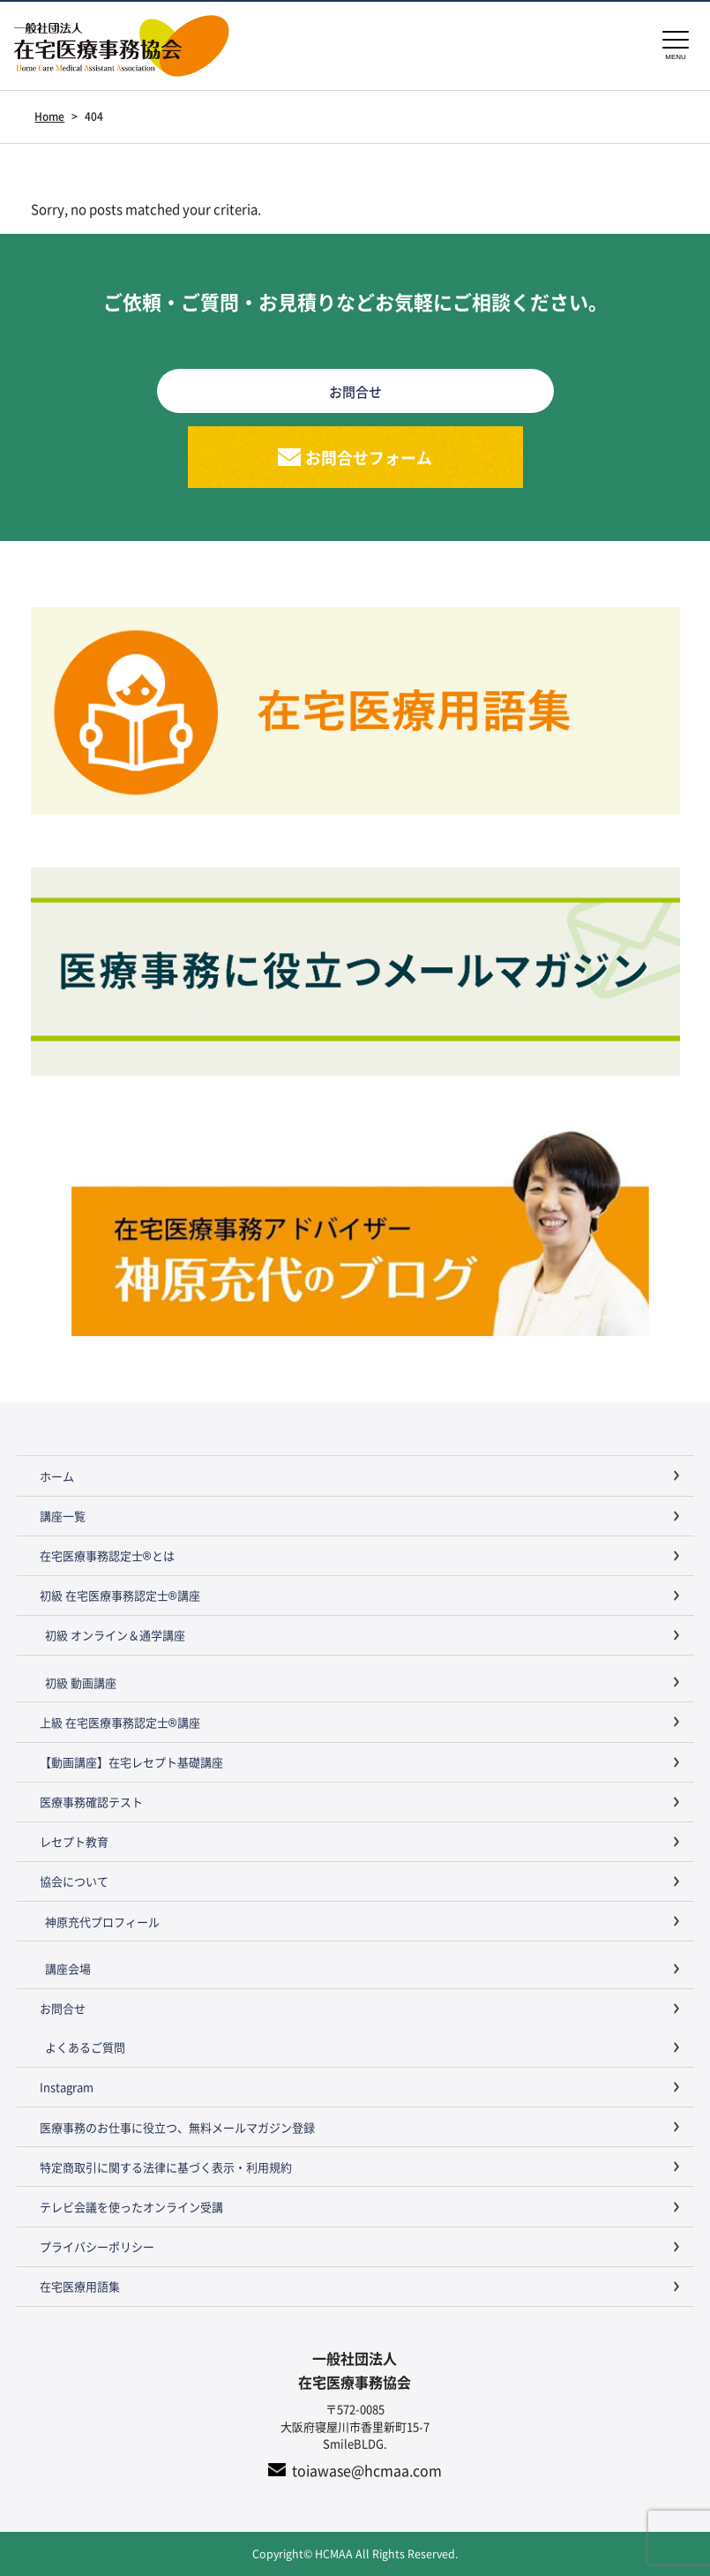  Describe the element at coordinates (85, 2047) in the screenshot. I see `よくあるご質問` at that location.